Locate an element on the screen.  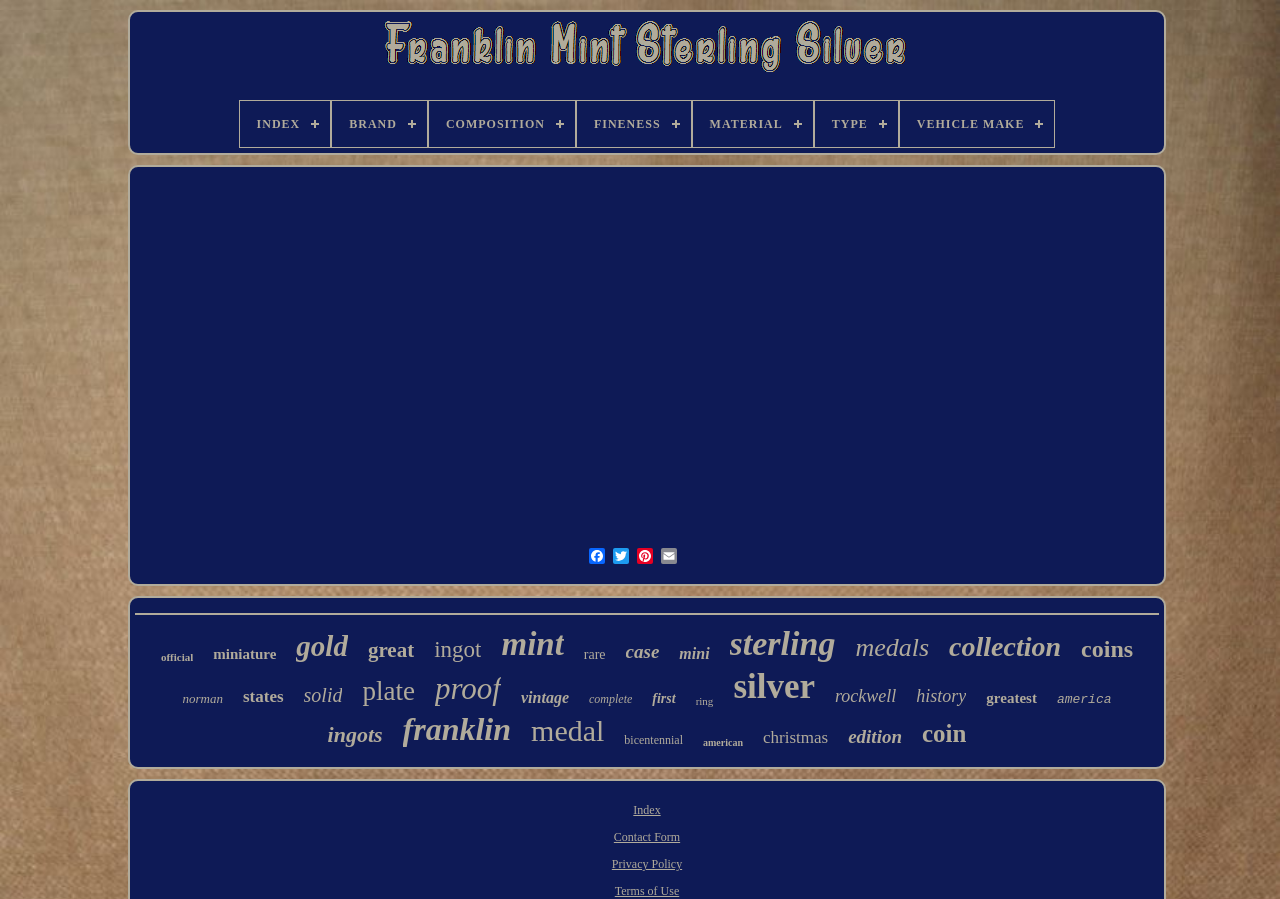
ring is located at coordinates (705, 701).